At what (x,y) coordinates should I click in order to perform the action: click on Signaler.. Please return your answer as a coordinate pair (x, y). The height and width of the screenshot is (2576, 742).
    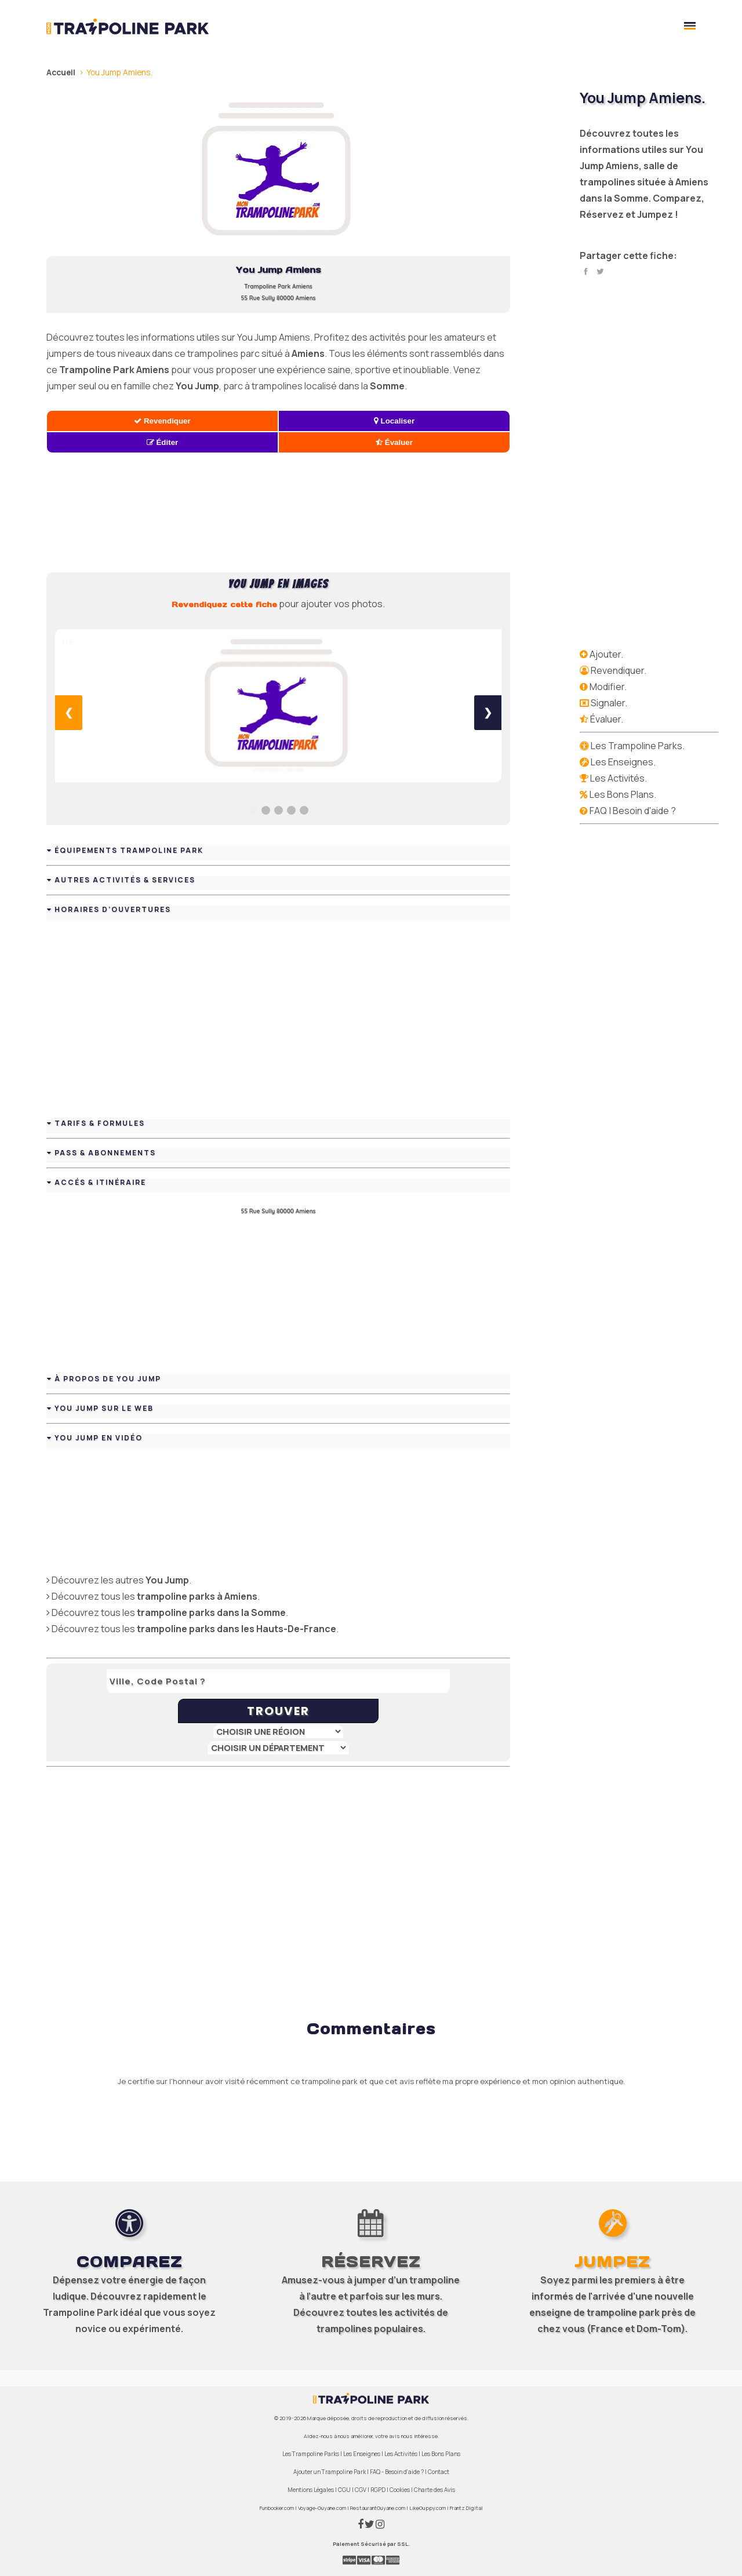
    Looking at the image, I should click on (609, 702).